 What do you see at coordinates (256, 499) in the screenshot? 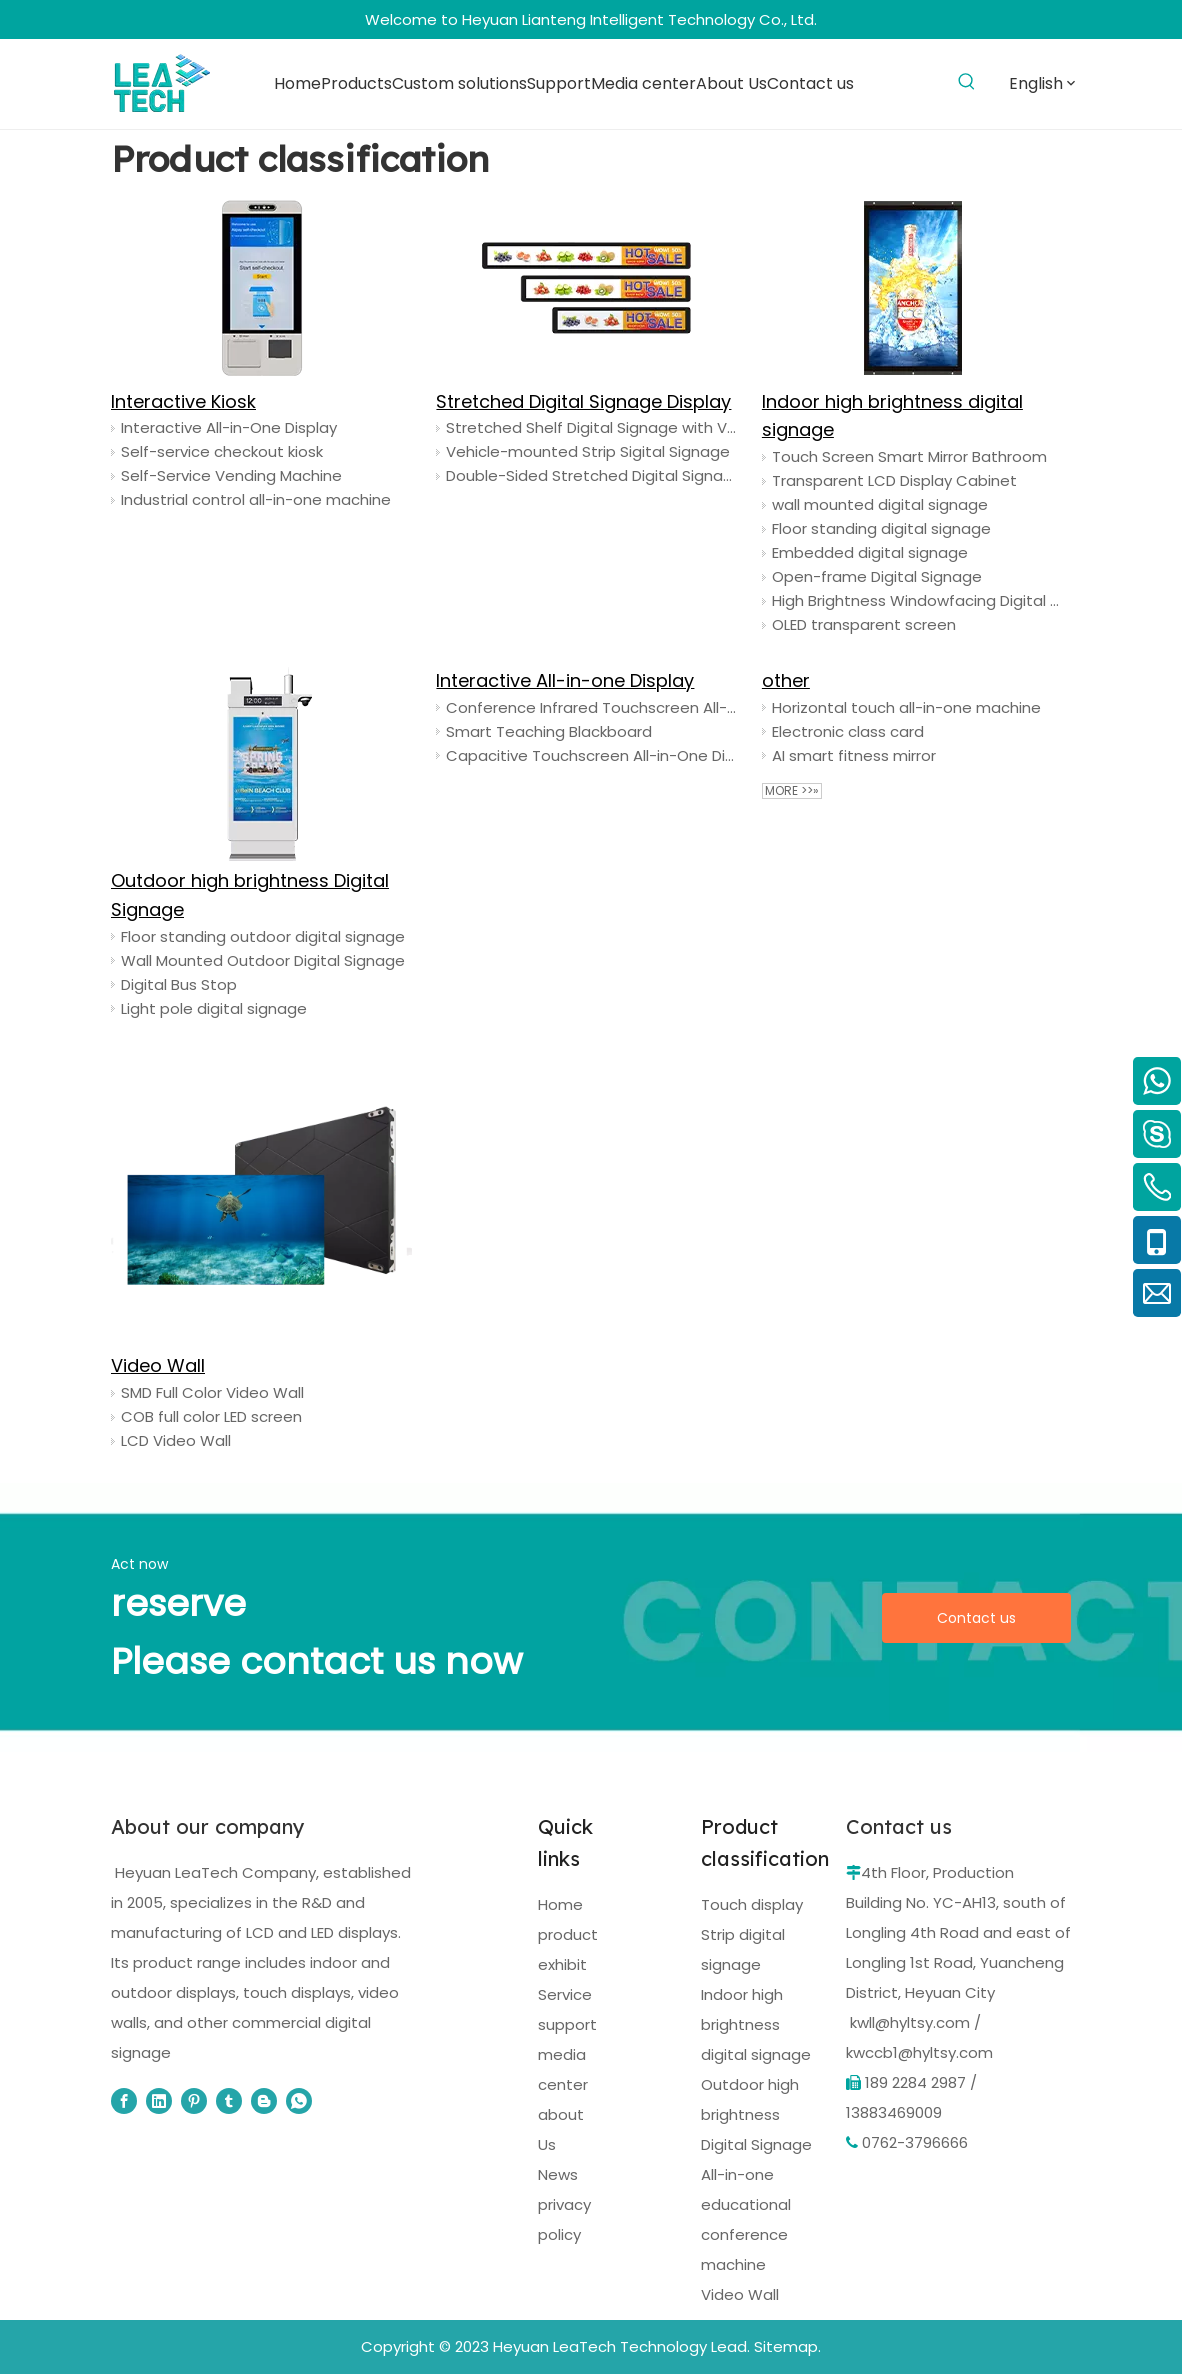
I see `Industrial control all-in-one machine` at bounding box center [256, 499].